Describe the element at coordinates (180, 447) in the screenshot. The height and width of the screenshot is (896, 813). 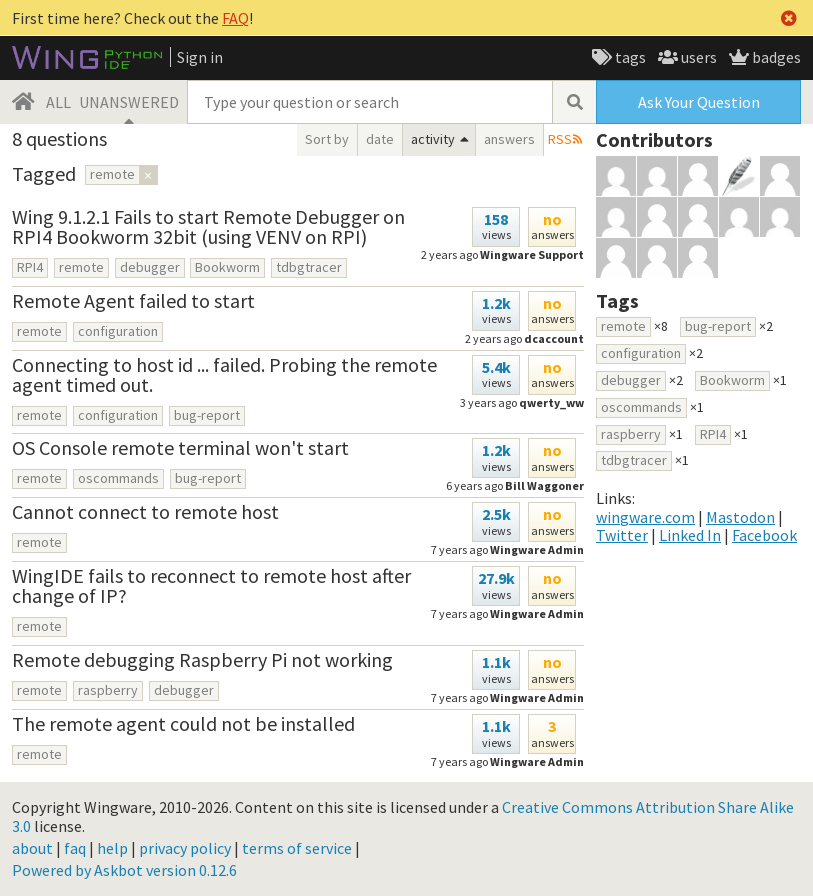
I see `OS Console remote terminal won't start` at that location.